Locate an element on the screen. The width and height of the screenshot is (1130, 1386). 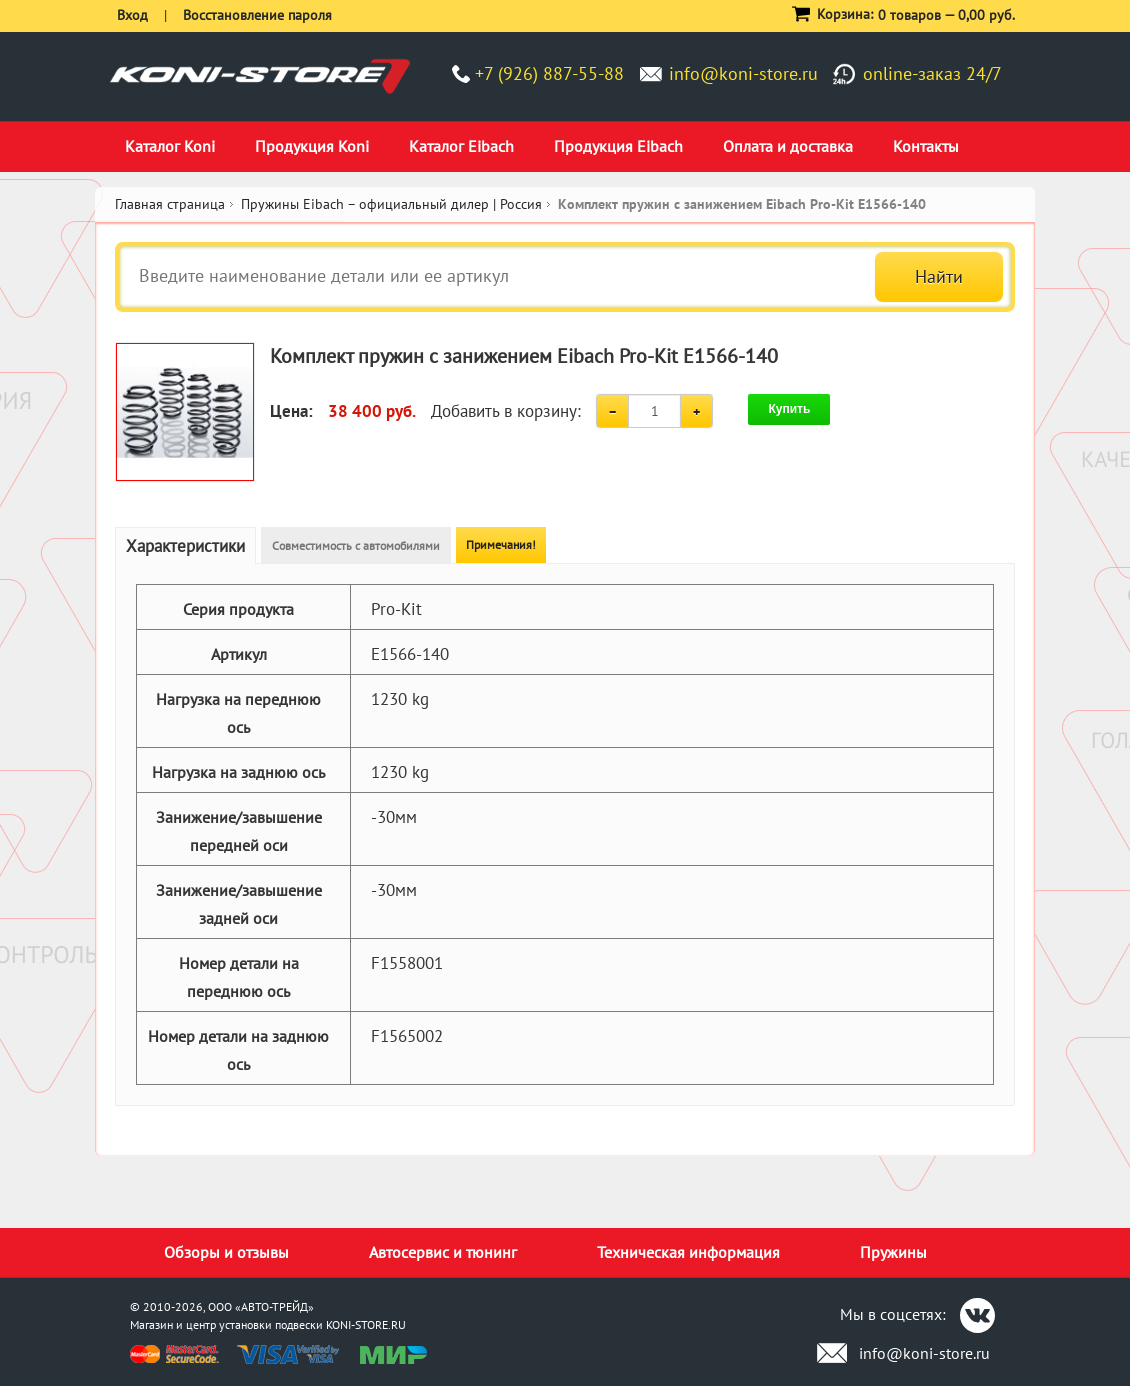
Примечания! is located at coordinates (501, 544).